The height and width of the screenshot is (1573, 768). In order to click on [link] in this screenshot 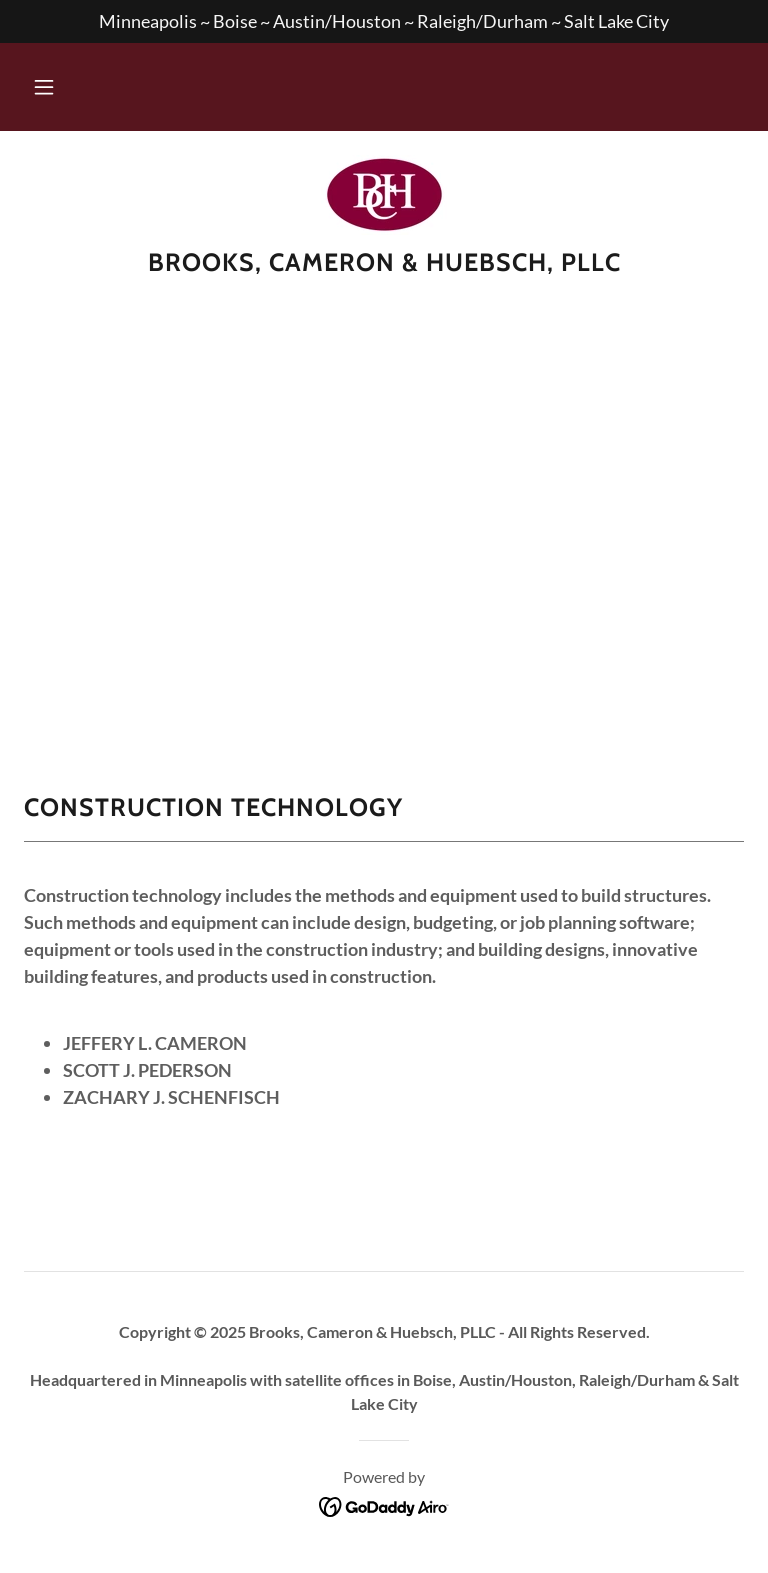, I will do `click(384, 195)`.